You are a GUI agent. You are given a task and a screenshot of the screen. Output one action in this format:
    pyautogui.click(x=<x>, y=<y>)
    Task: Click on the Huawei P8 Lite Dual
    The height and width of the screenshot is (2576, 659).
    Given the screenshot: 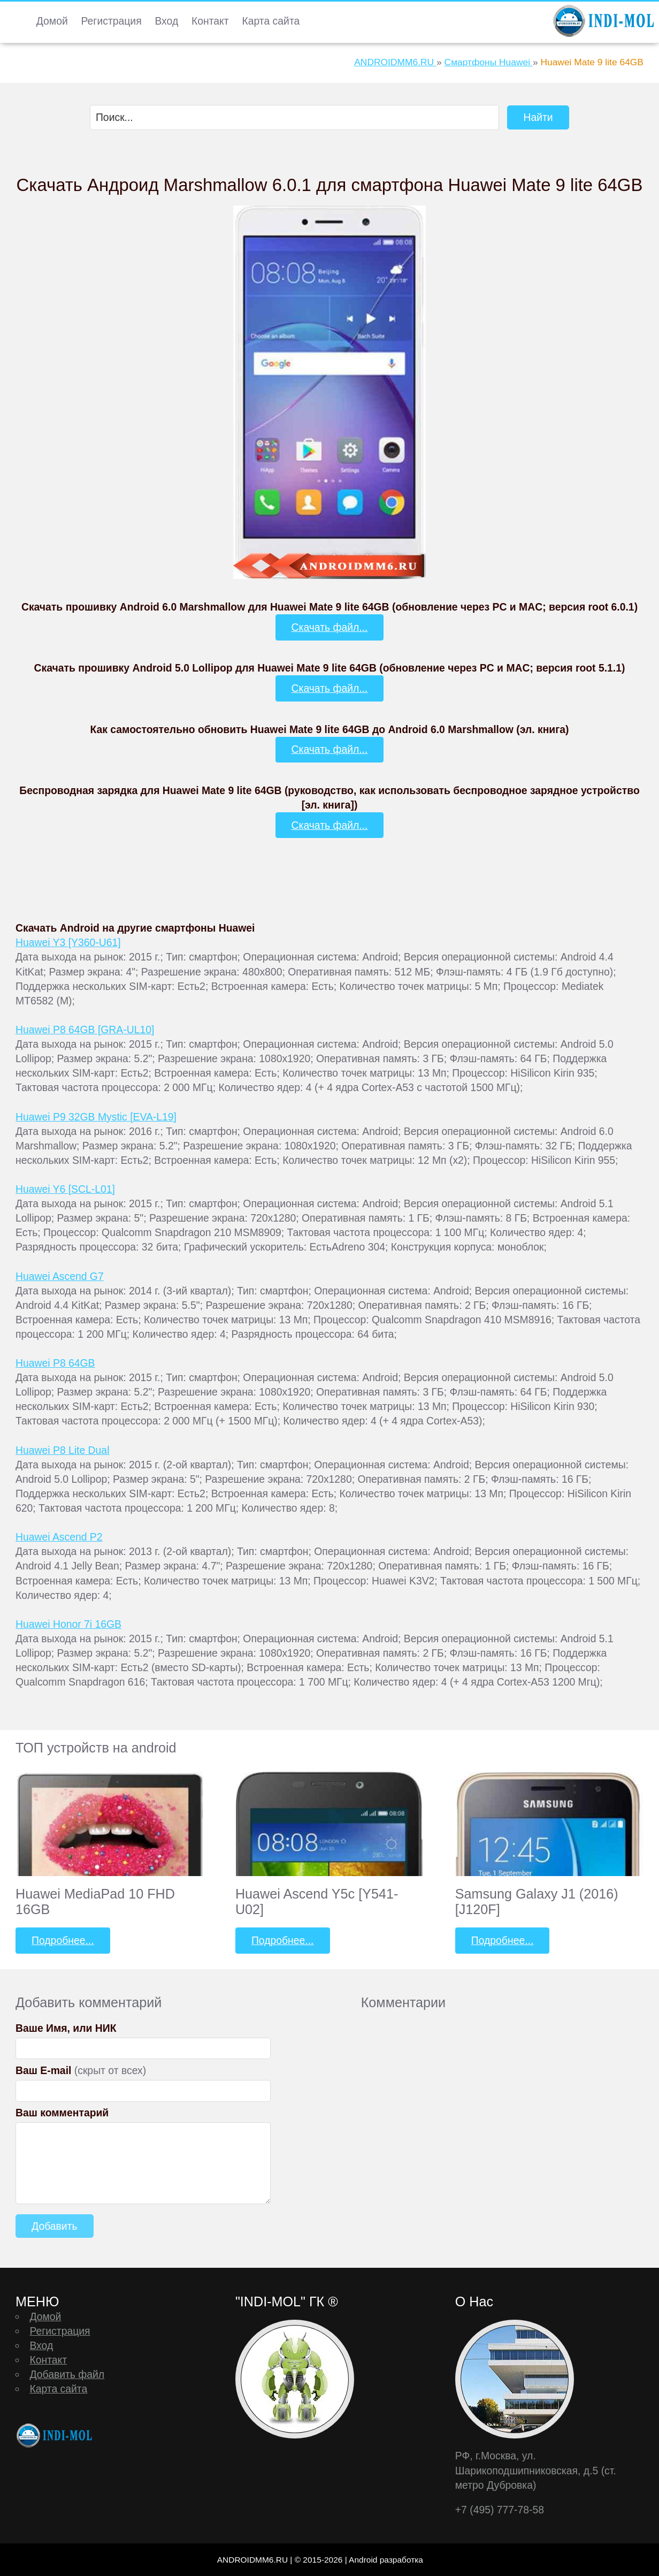 What is the action you would take?
    pyautogui.click(x=62, y=1450)
    